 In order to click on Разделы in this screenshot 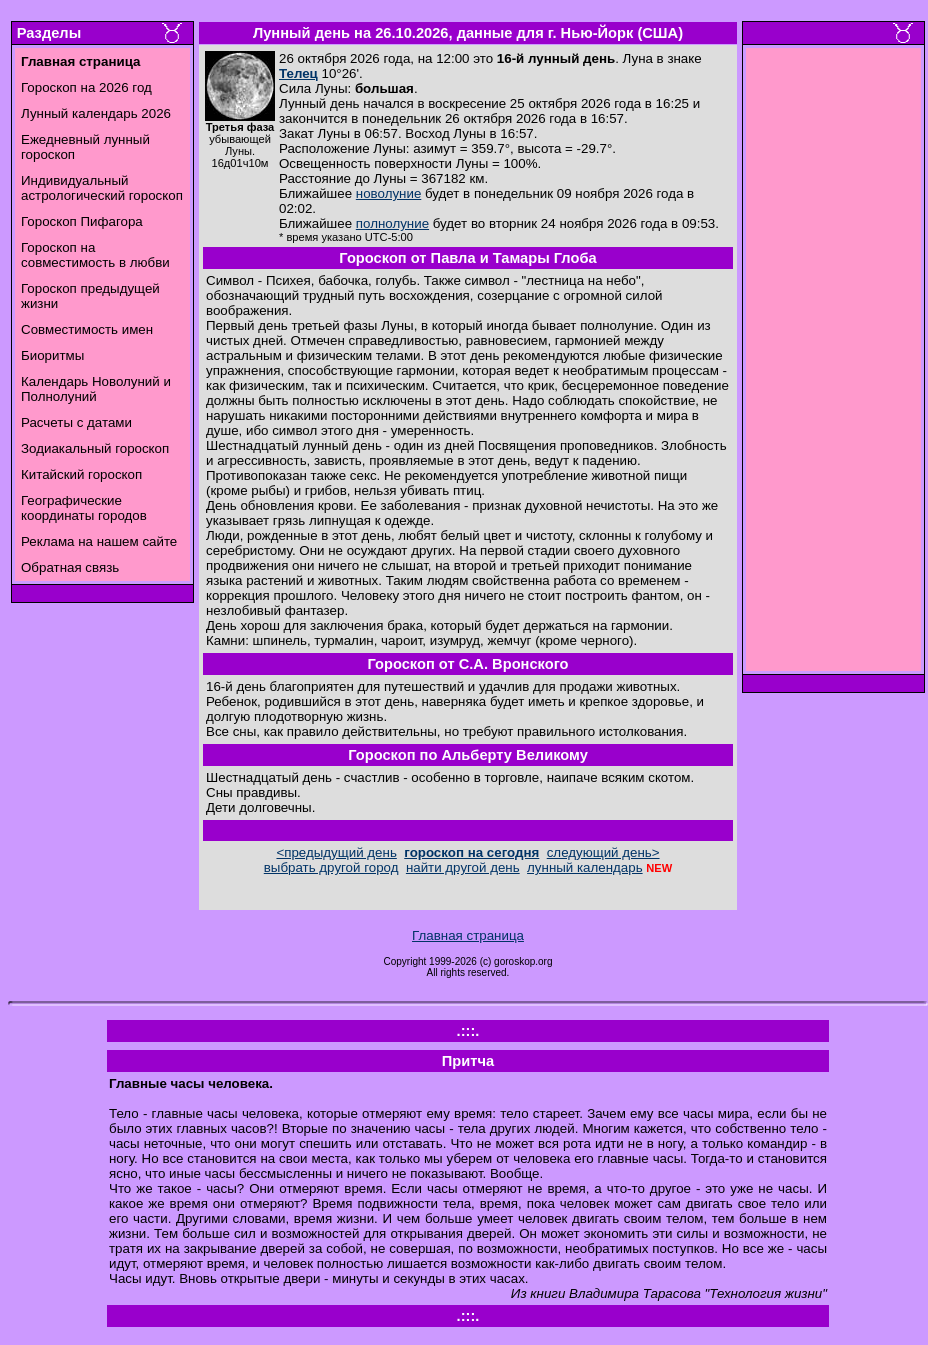, I will do `click(49, 33)`.